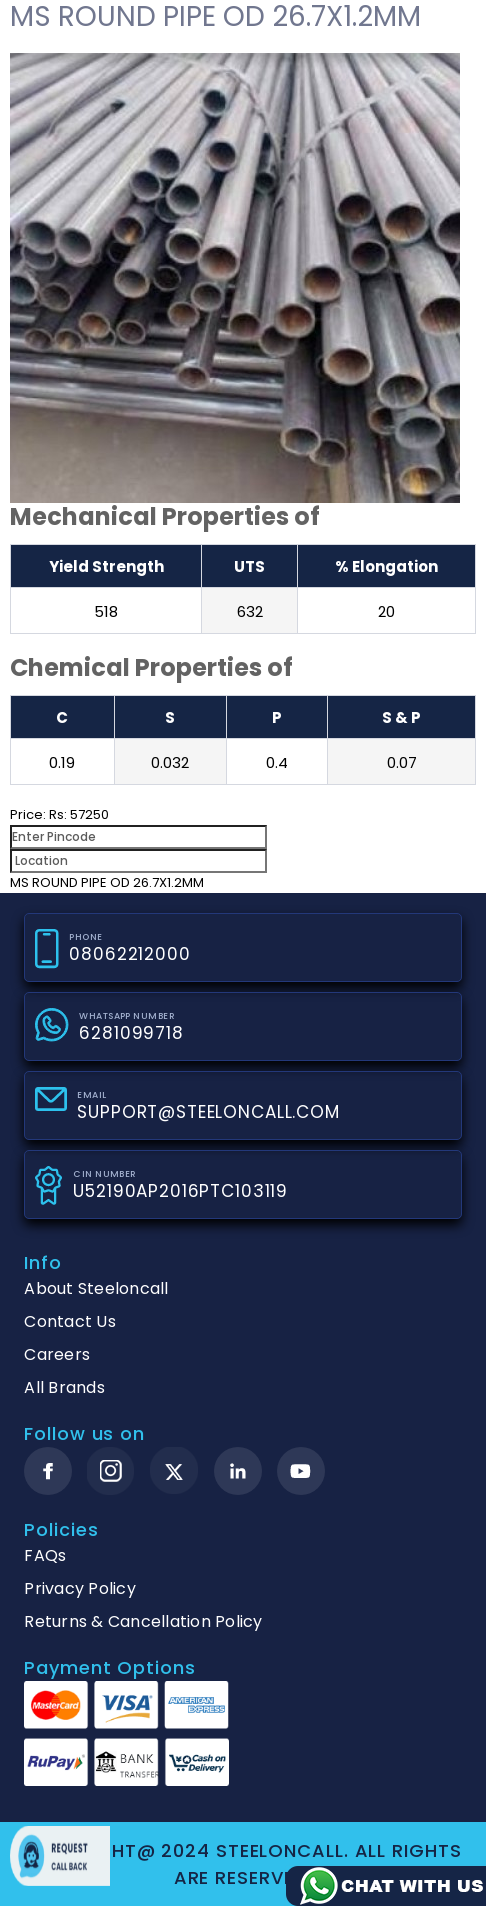 The width and height of the screenshot is (486, 1906). Describe the element at coordinates (48, 1471) in the screenshot. I see `[facebook]` at that location.